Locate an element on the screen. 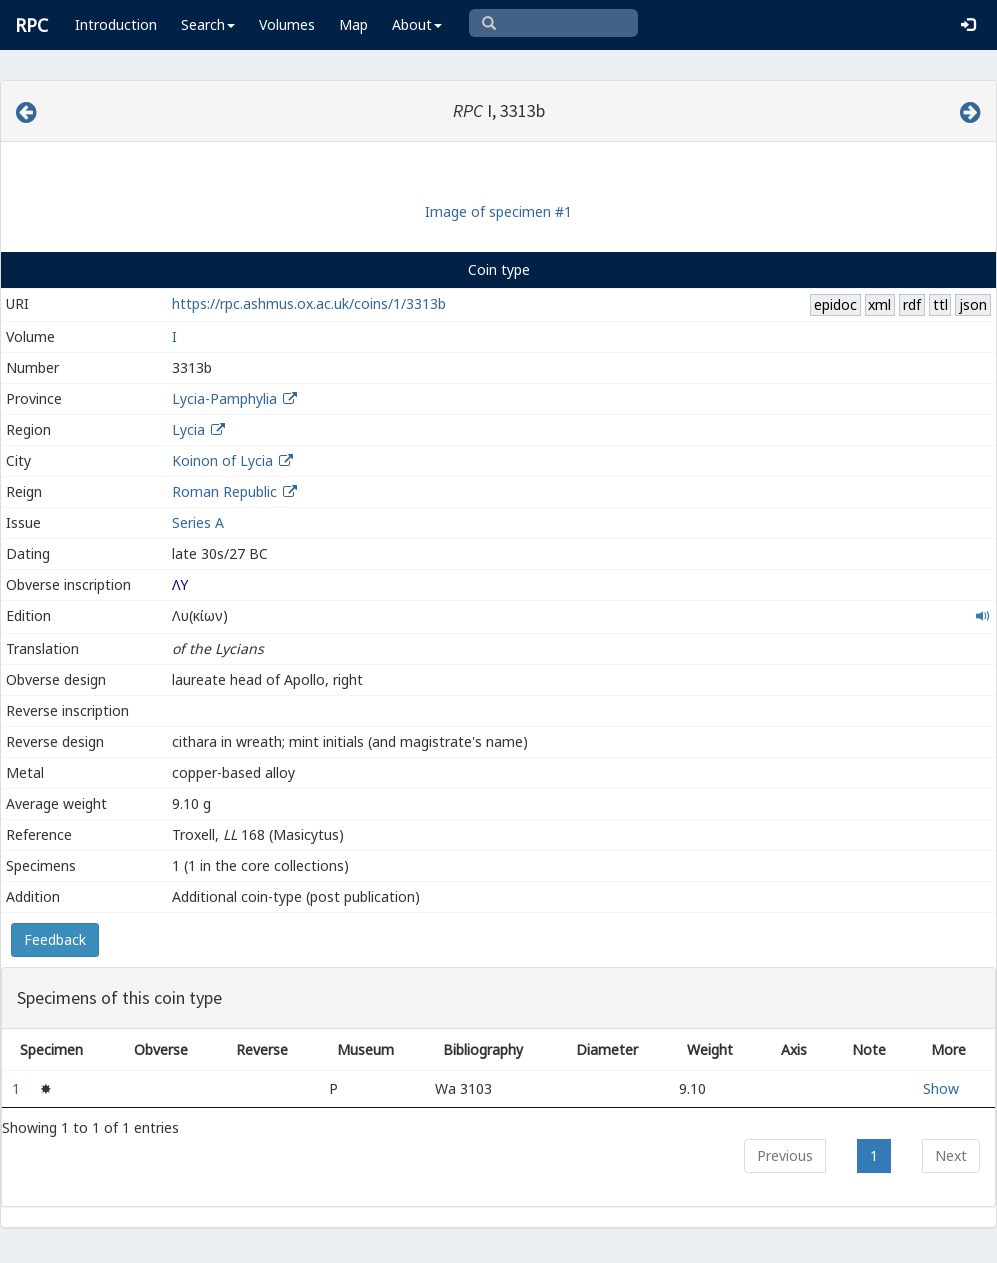  Feedback is located at coordinates (55, 939).